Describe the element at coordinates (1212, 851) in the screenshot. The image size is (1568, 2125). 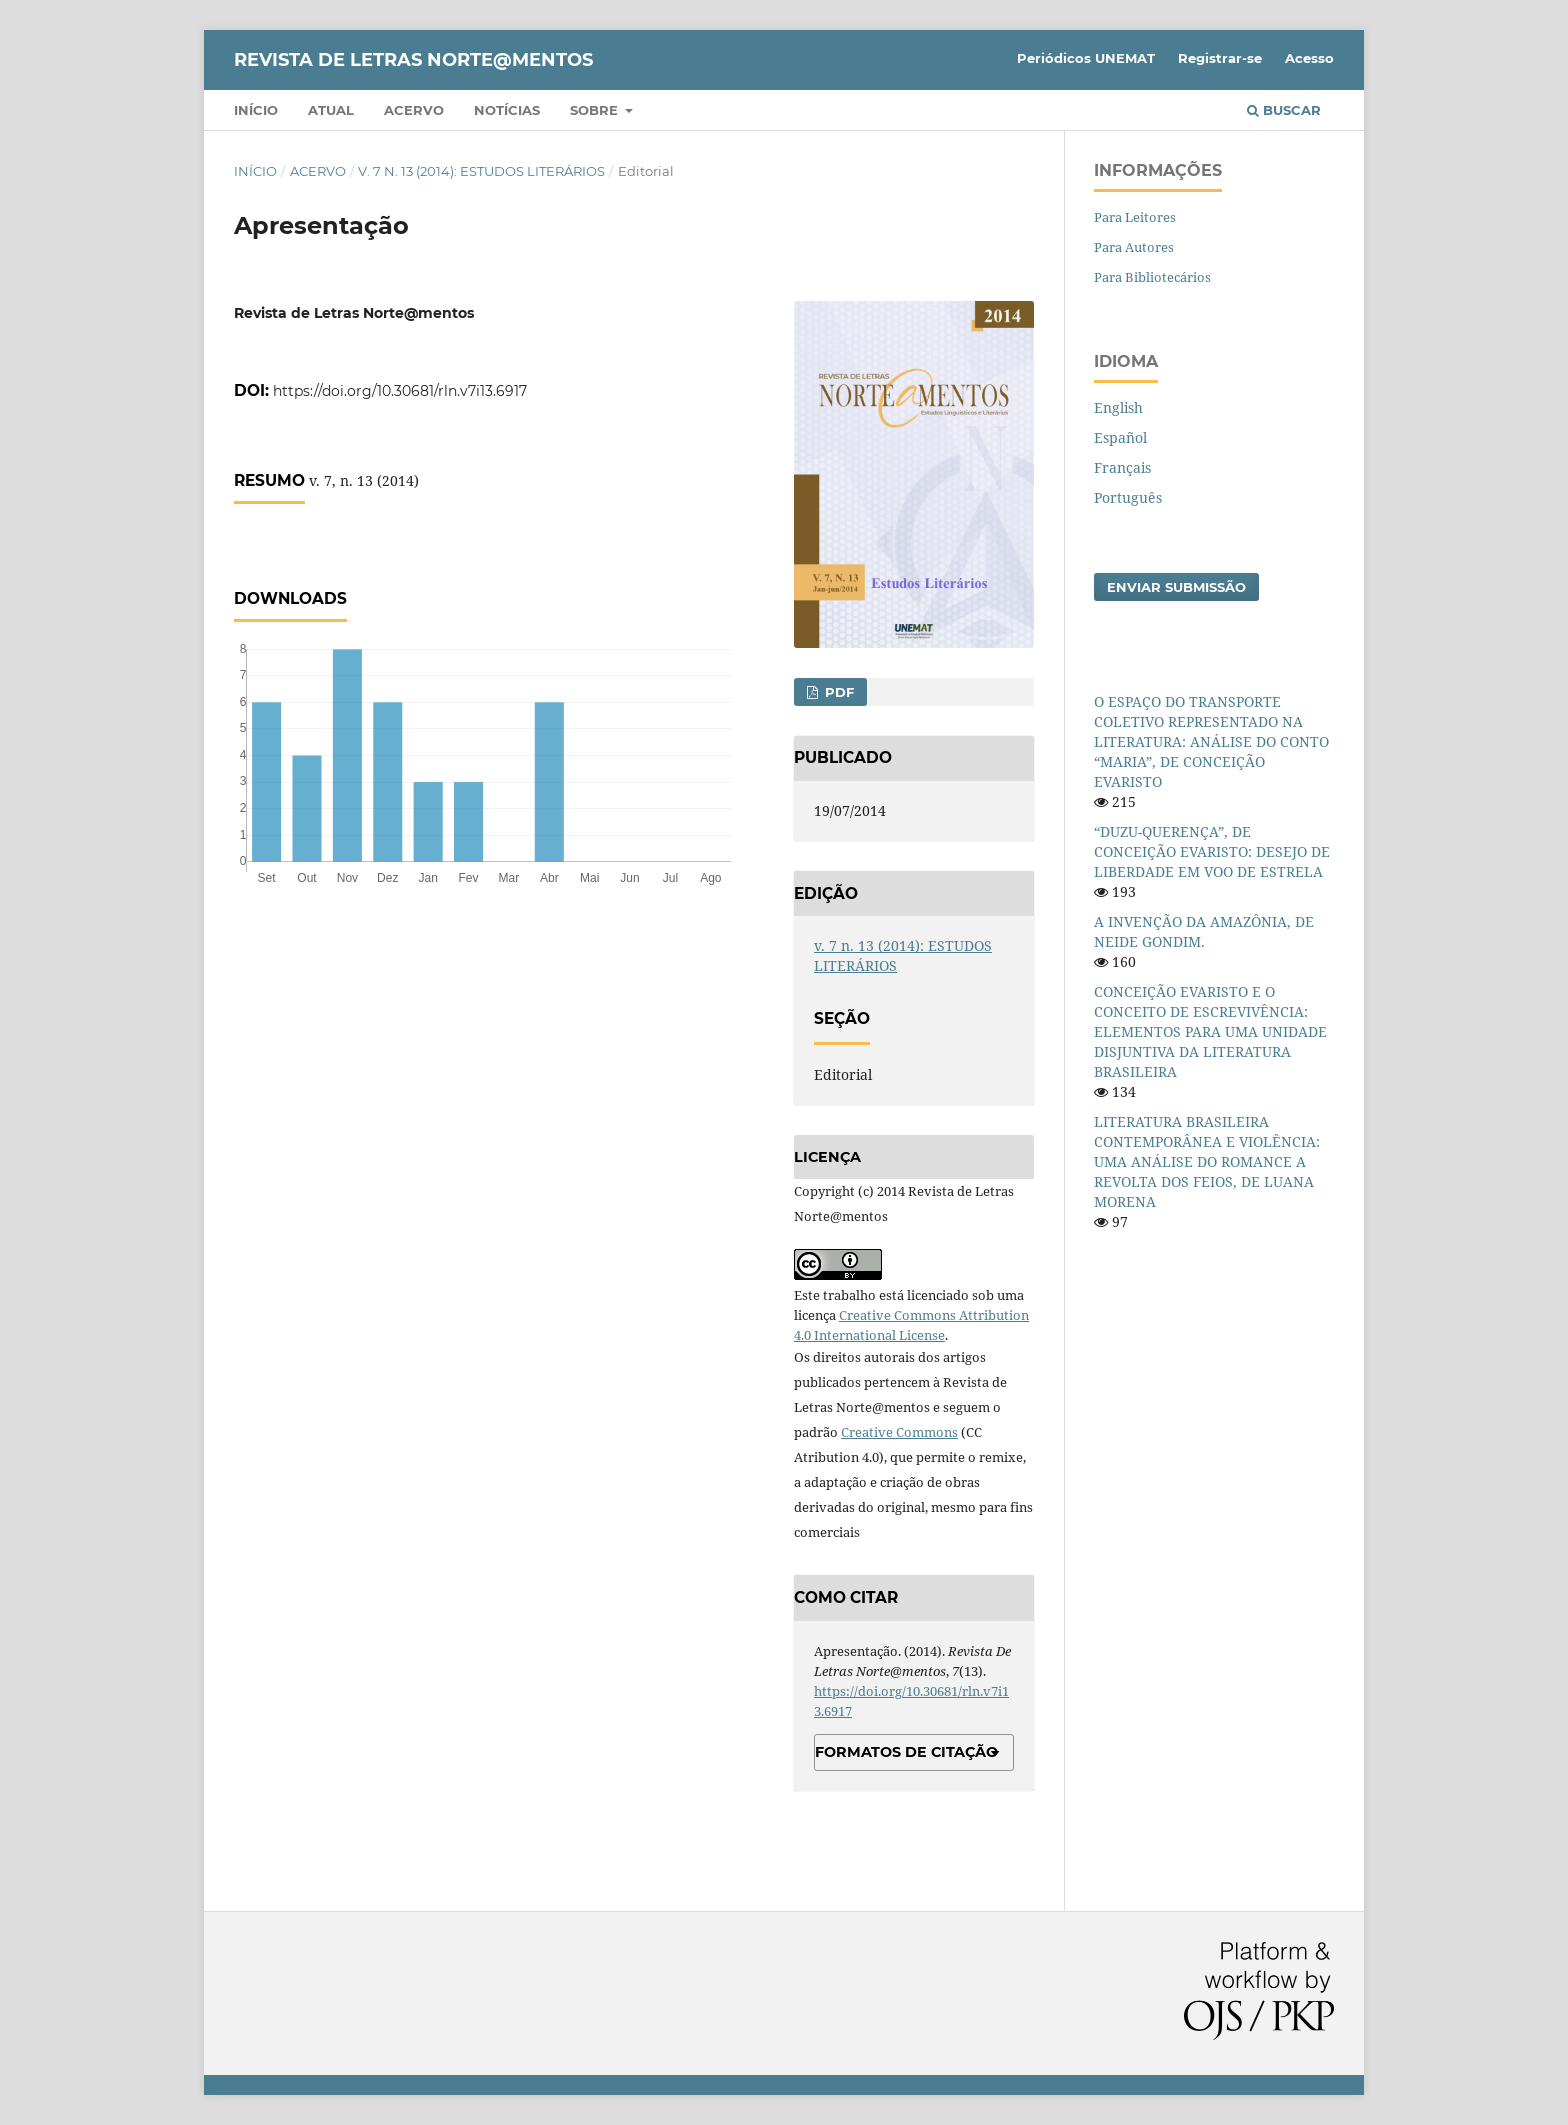
I see `“DUZU-QUERENÇA”, DE CONCEIÇÃO EVARISTO: DESEJO DE LIBERDADE EM VOO DE ESTRELA` at that location.